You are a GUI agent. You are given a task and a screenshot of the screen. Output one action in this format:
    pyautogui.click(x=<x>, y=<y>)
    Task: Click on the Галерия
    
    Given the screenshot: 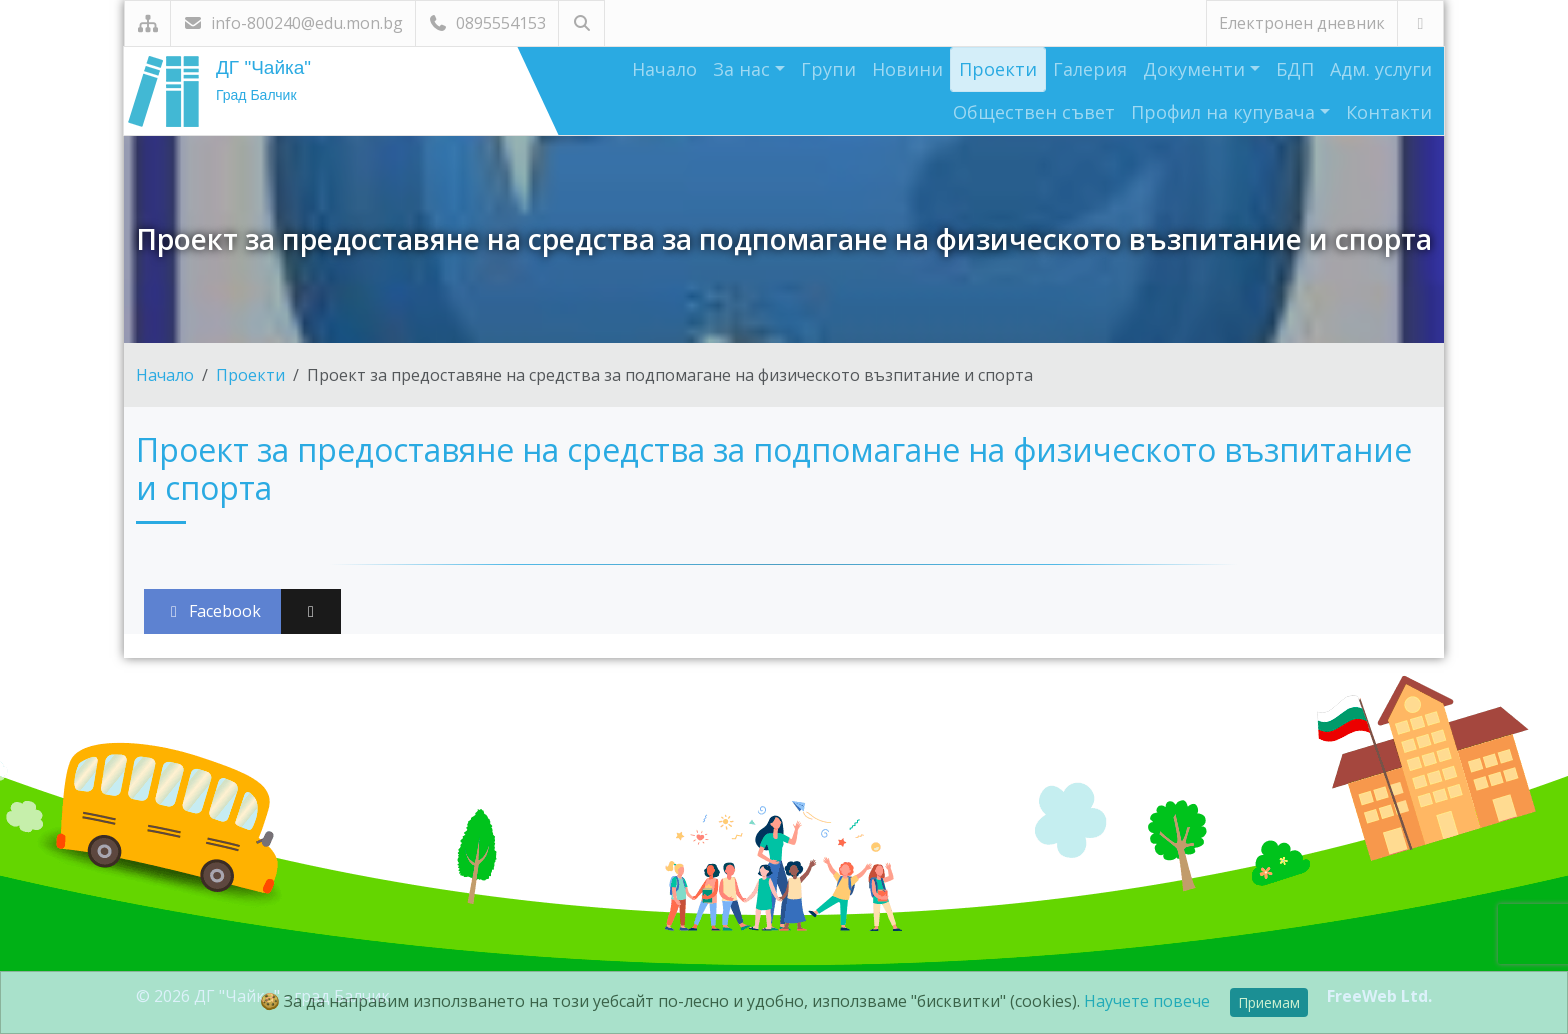 What is the action you would take?
    pyautogui.click(x=1090, y=69)
    